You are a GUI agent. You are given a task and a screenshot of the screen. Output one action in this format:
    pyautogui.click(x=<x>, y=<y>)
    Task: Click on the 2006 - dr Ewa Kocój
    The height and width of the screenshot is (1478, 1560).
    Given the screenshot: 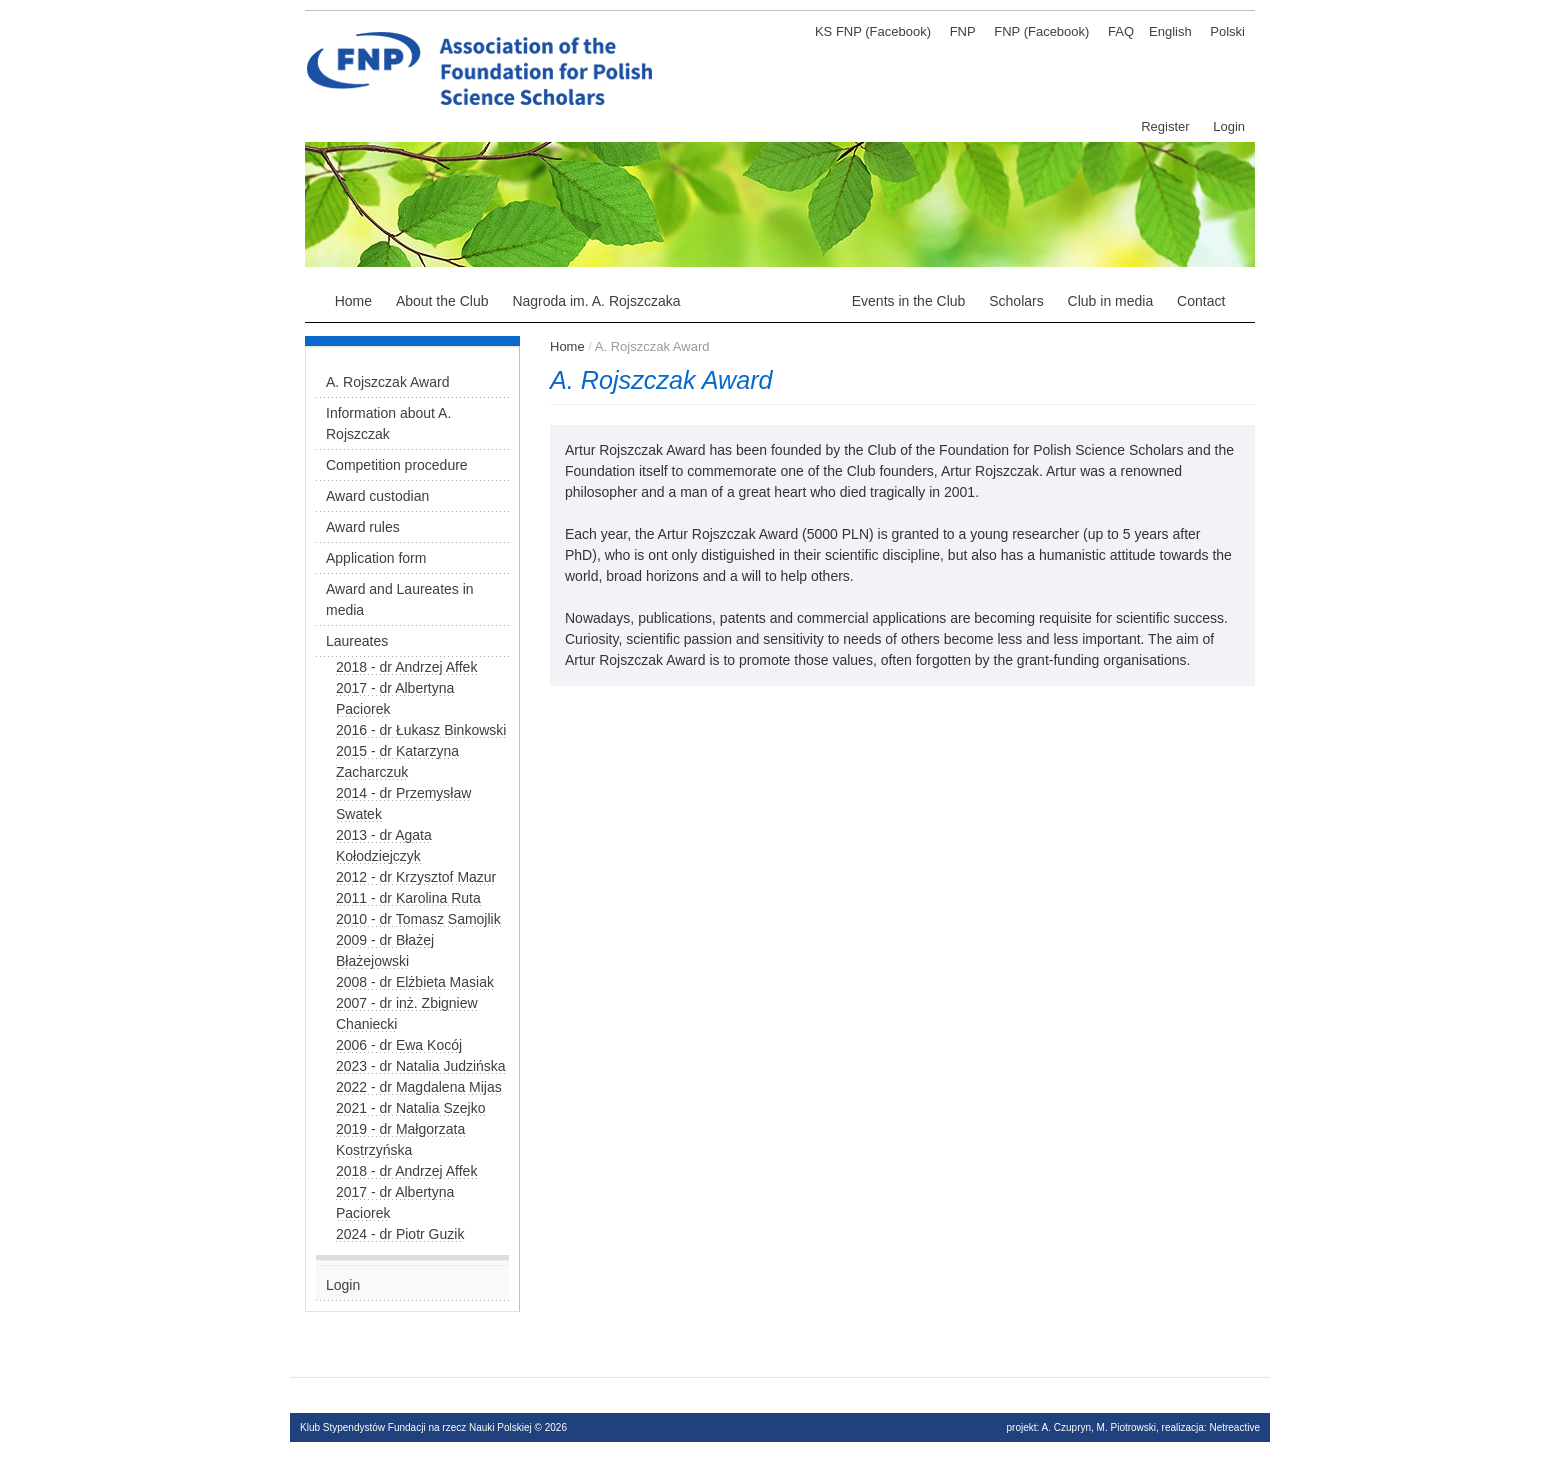 What is the action you would take?
    pyautogui.click(x=399, y=1045)
    